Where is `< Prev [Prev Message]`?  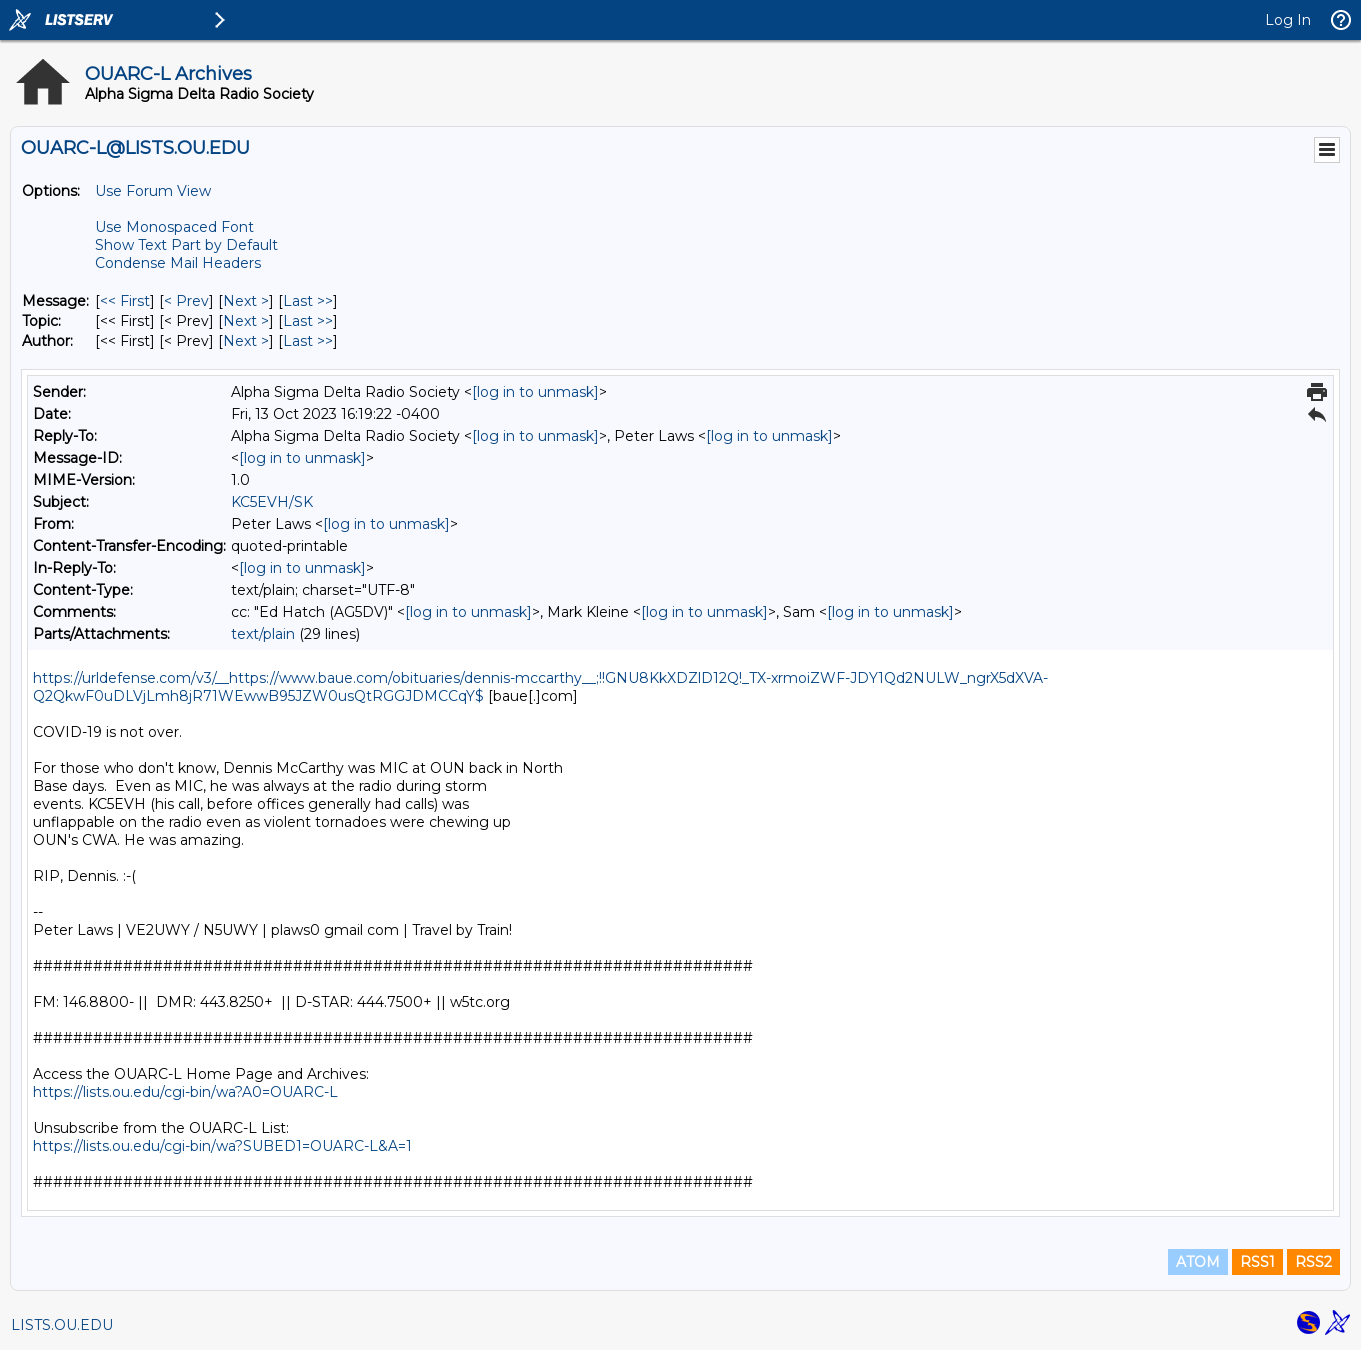 < Prev [Prev Message] is located at coordinates (186, 301).